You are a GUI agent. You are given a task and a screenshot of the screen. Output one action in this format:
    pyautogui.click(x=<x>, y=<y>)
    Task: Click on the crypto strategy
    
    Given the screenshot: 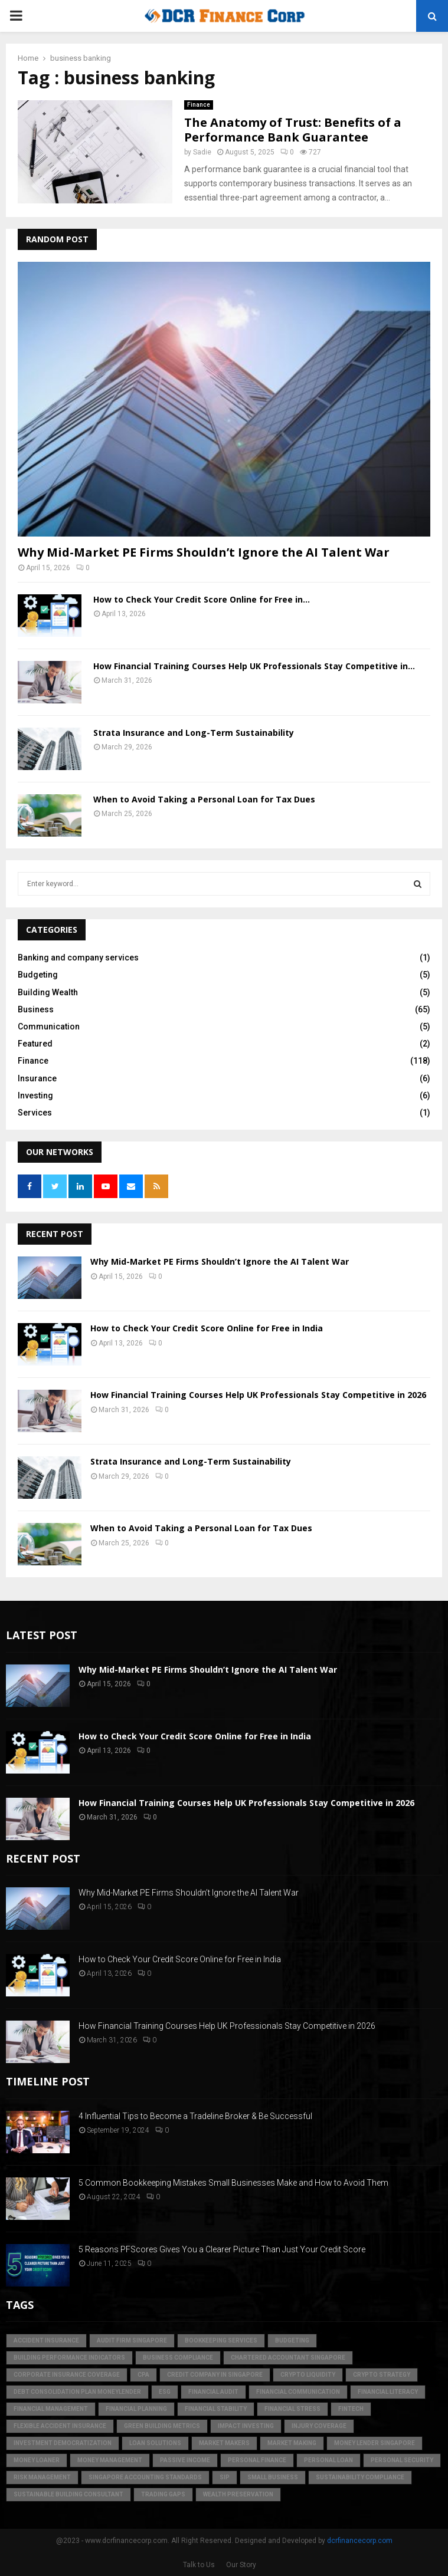 What is the action you would take?
    pyautogui.click(x=381, y=2374)
    